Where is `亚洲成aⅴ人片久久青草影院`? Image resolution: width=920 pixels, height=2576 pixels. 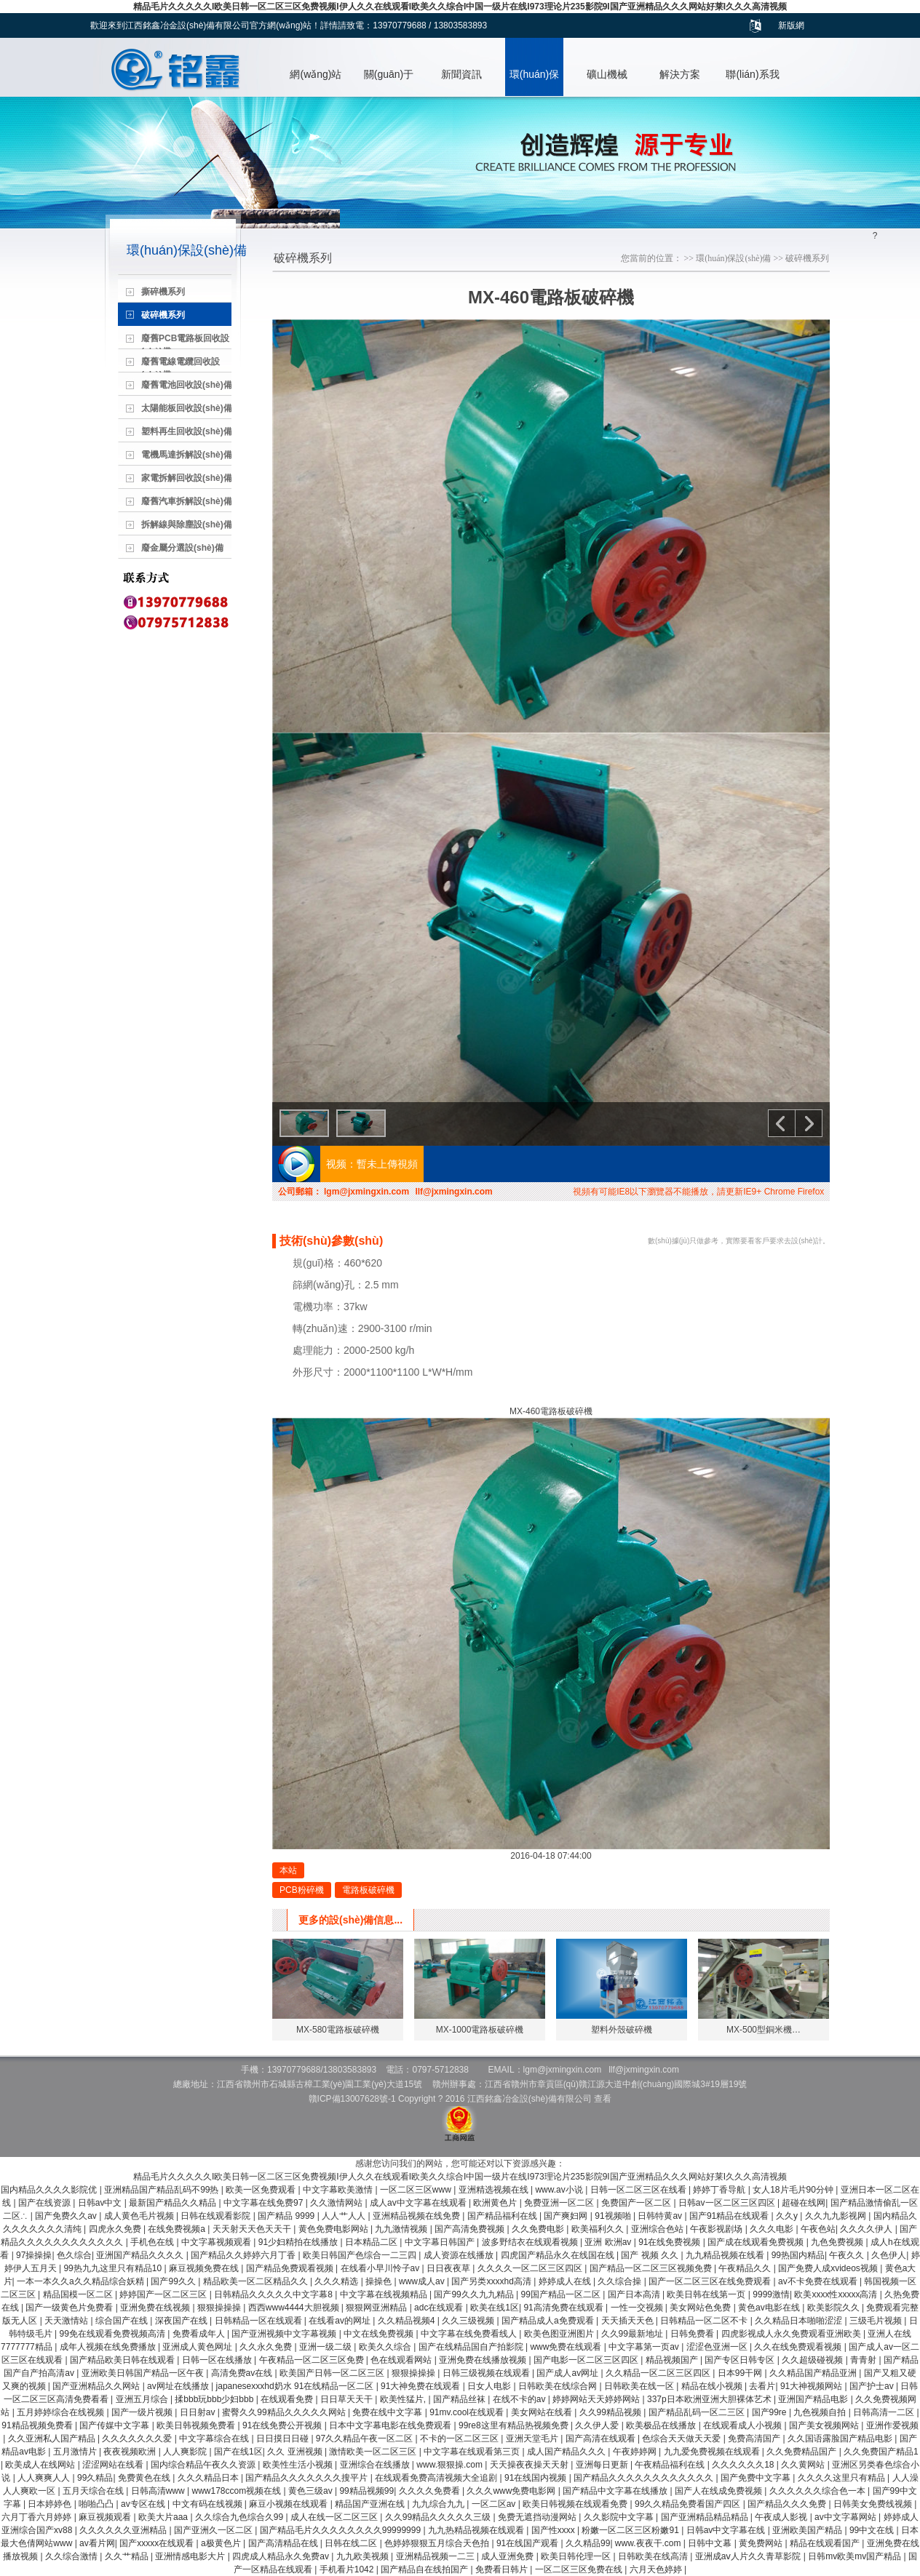 亚洲成aⅴ人片久久青草影院 is located at coordinates (749, 2556).